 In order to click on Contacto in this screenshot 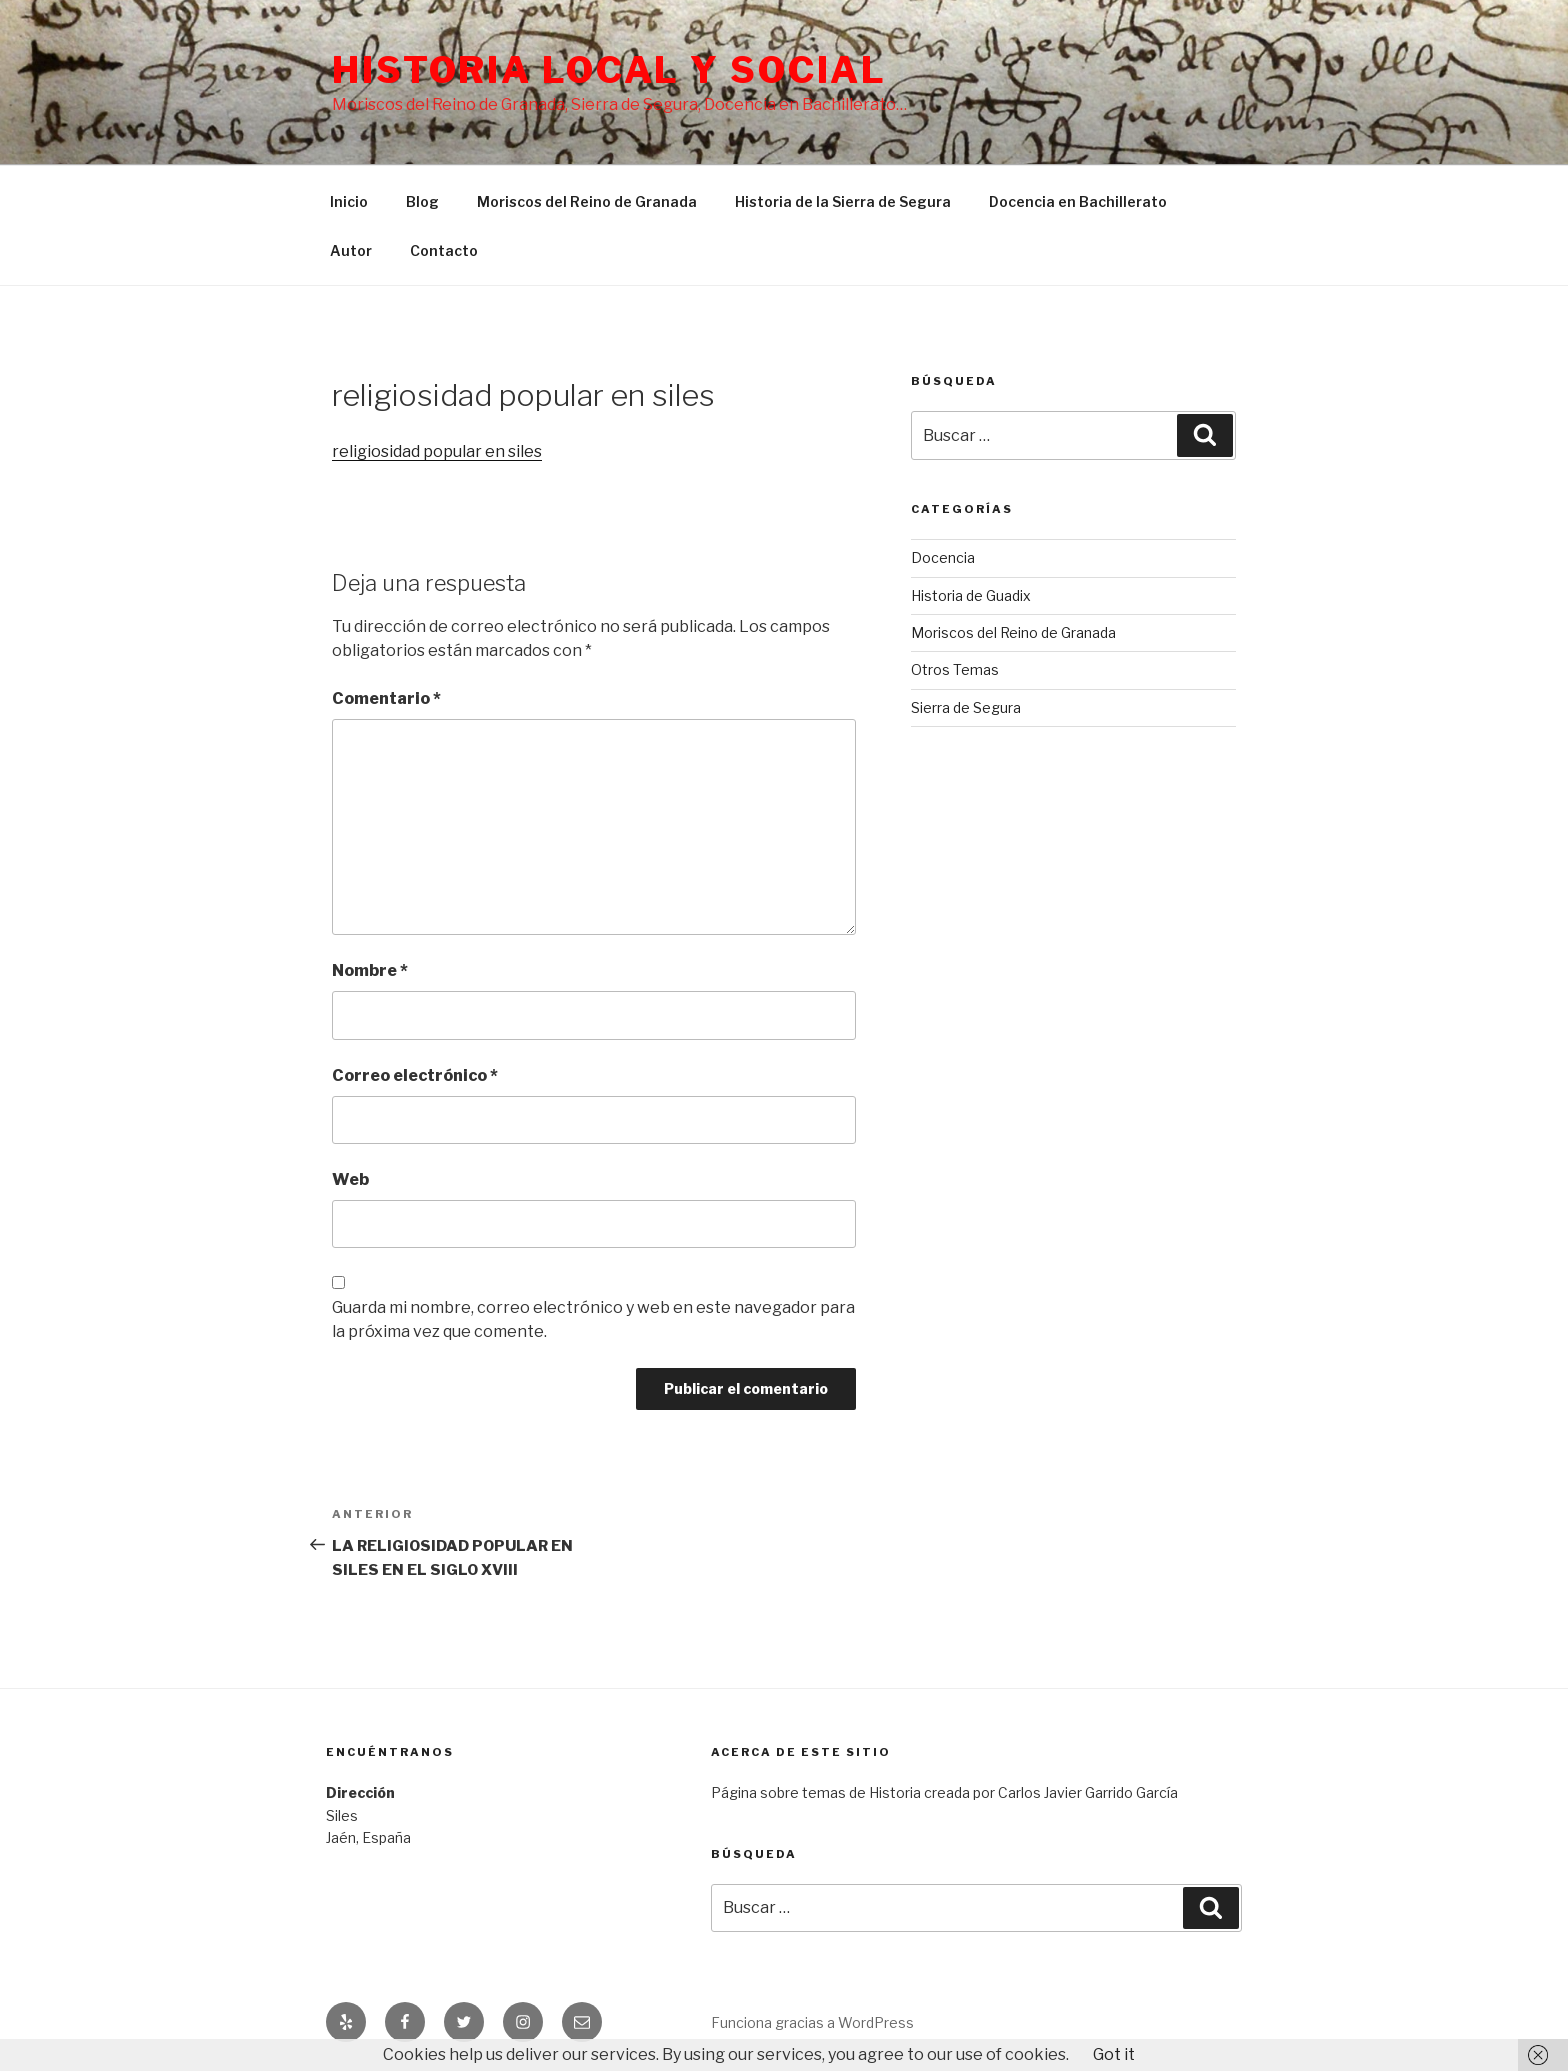, I will do `click(444, 250)`.